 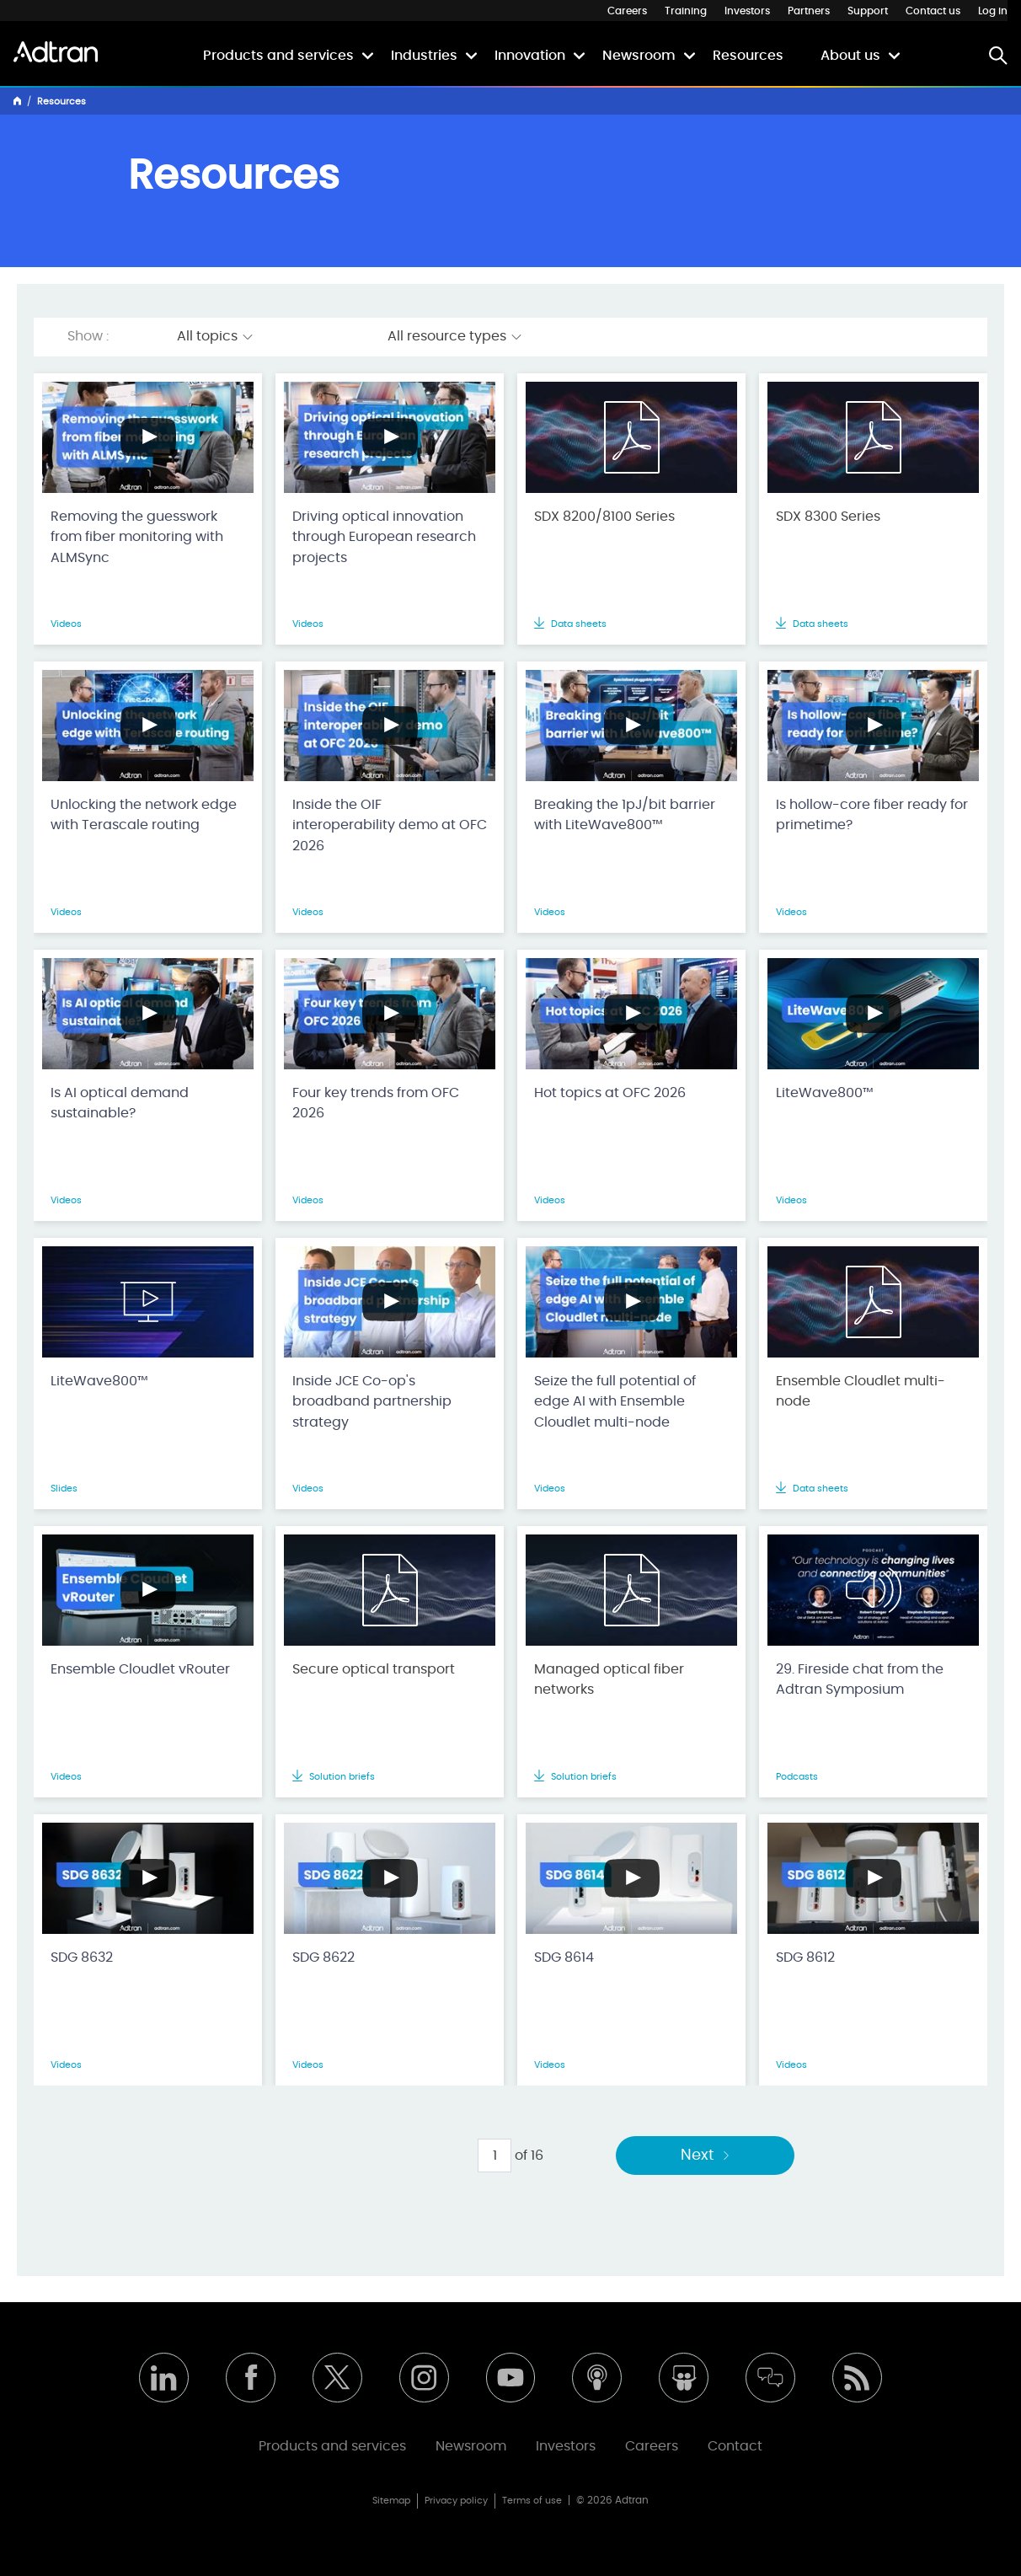 I want to click on LiteWave800™, so click(x=825, y=1093).